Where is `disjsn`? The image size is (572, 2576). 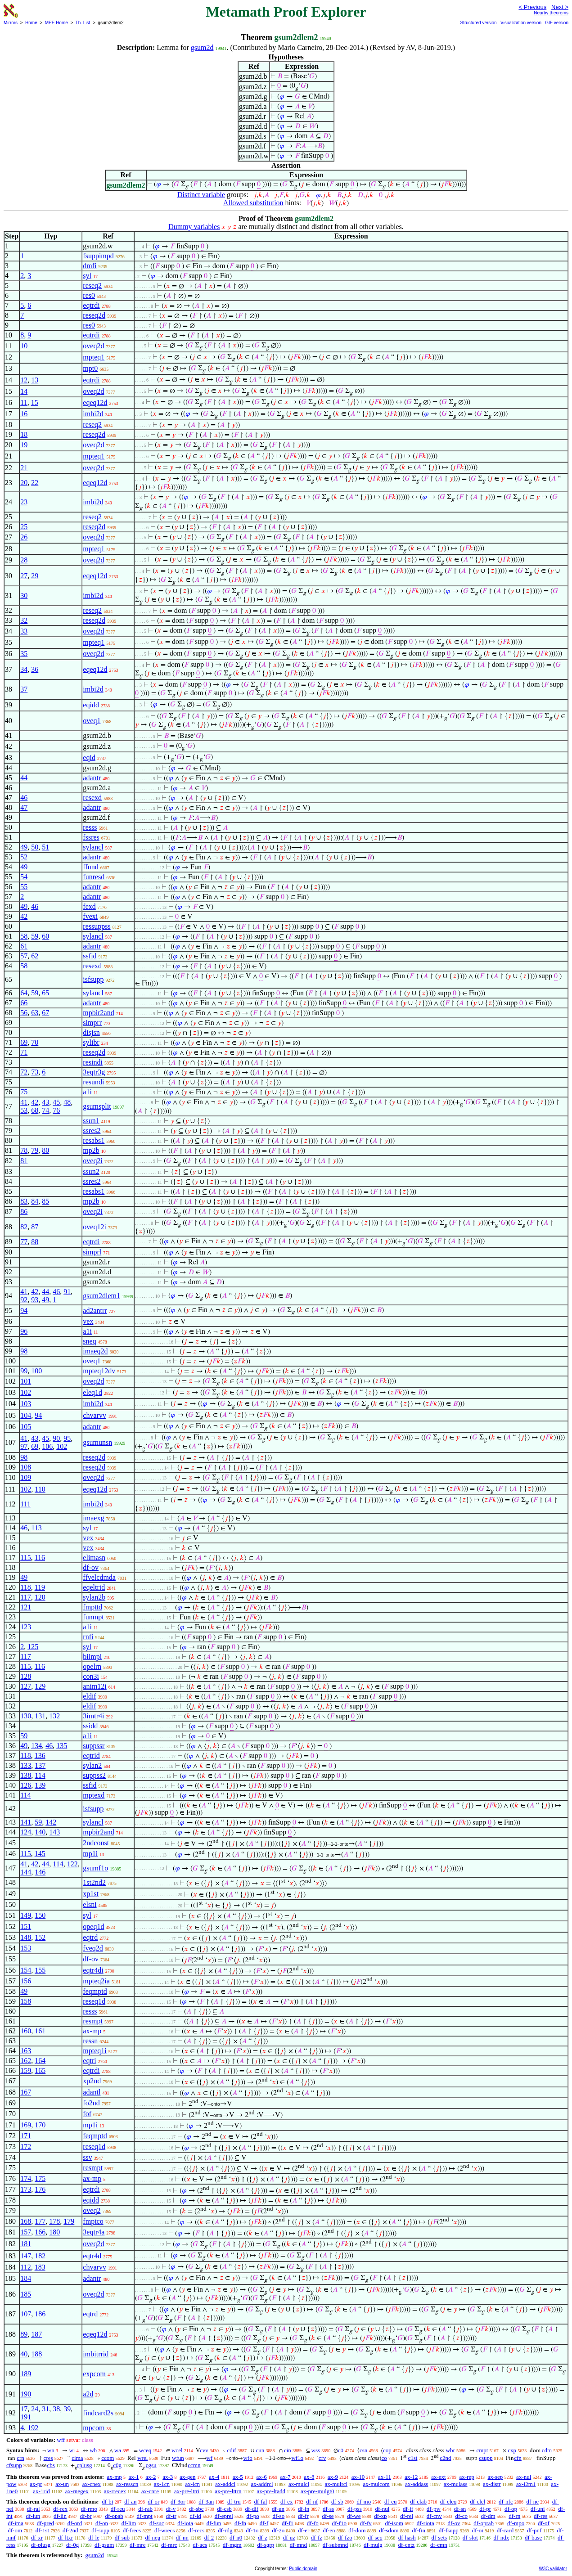 disjsn is located at coordinates (91, 1032).